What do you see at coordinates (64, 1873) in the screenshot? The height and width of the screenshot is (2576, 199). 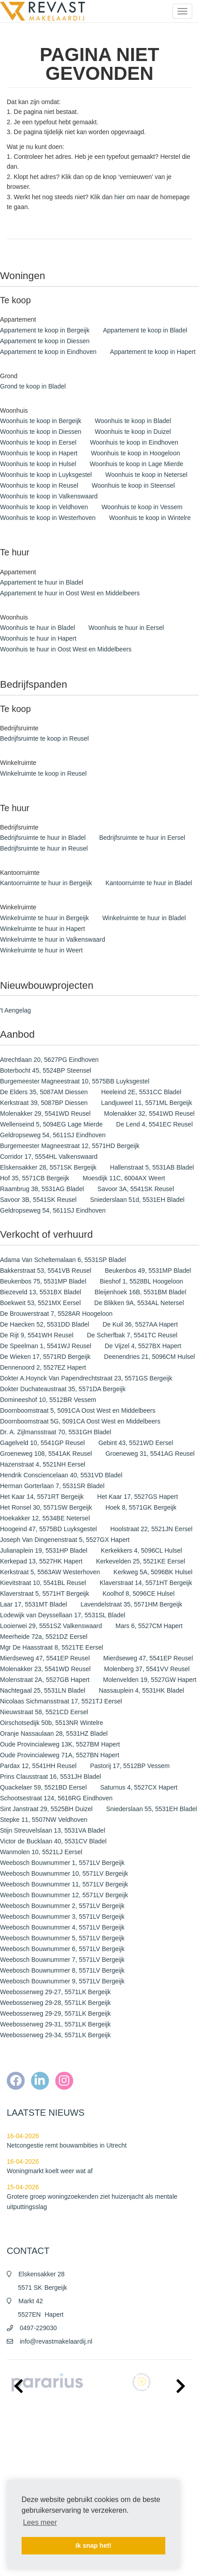 I see `Weebosch Bouwnummer 10, 5571LV Bergeijk` at bounding box center [64, 1873].